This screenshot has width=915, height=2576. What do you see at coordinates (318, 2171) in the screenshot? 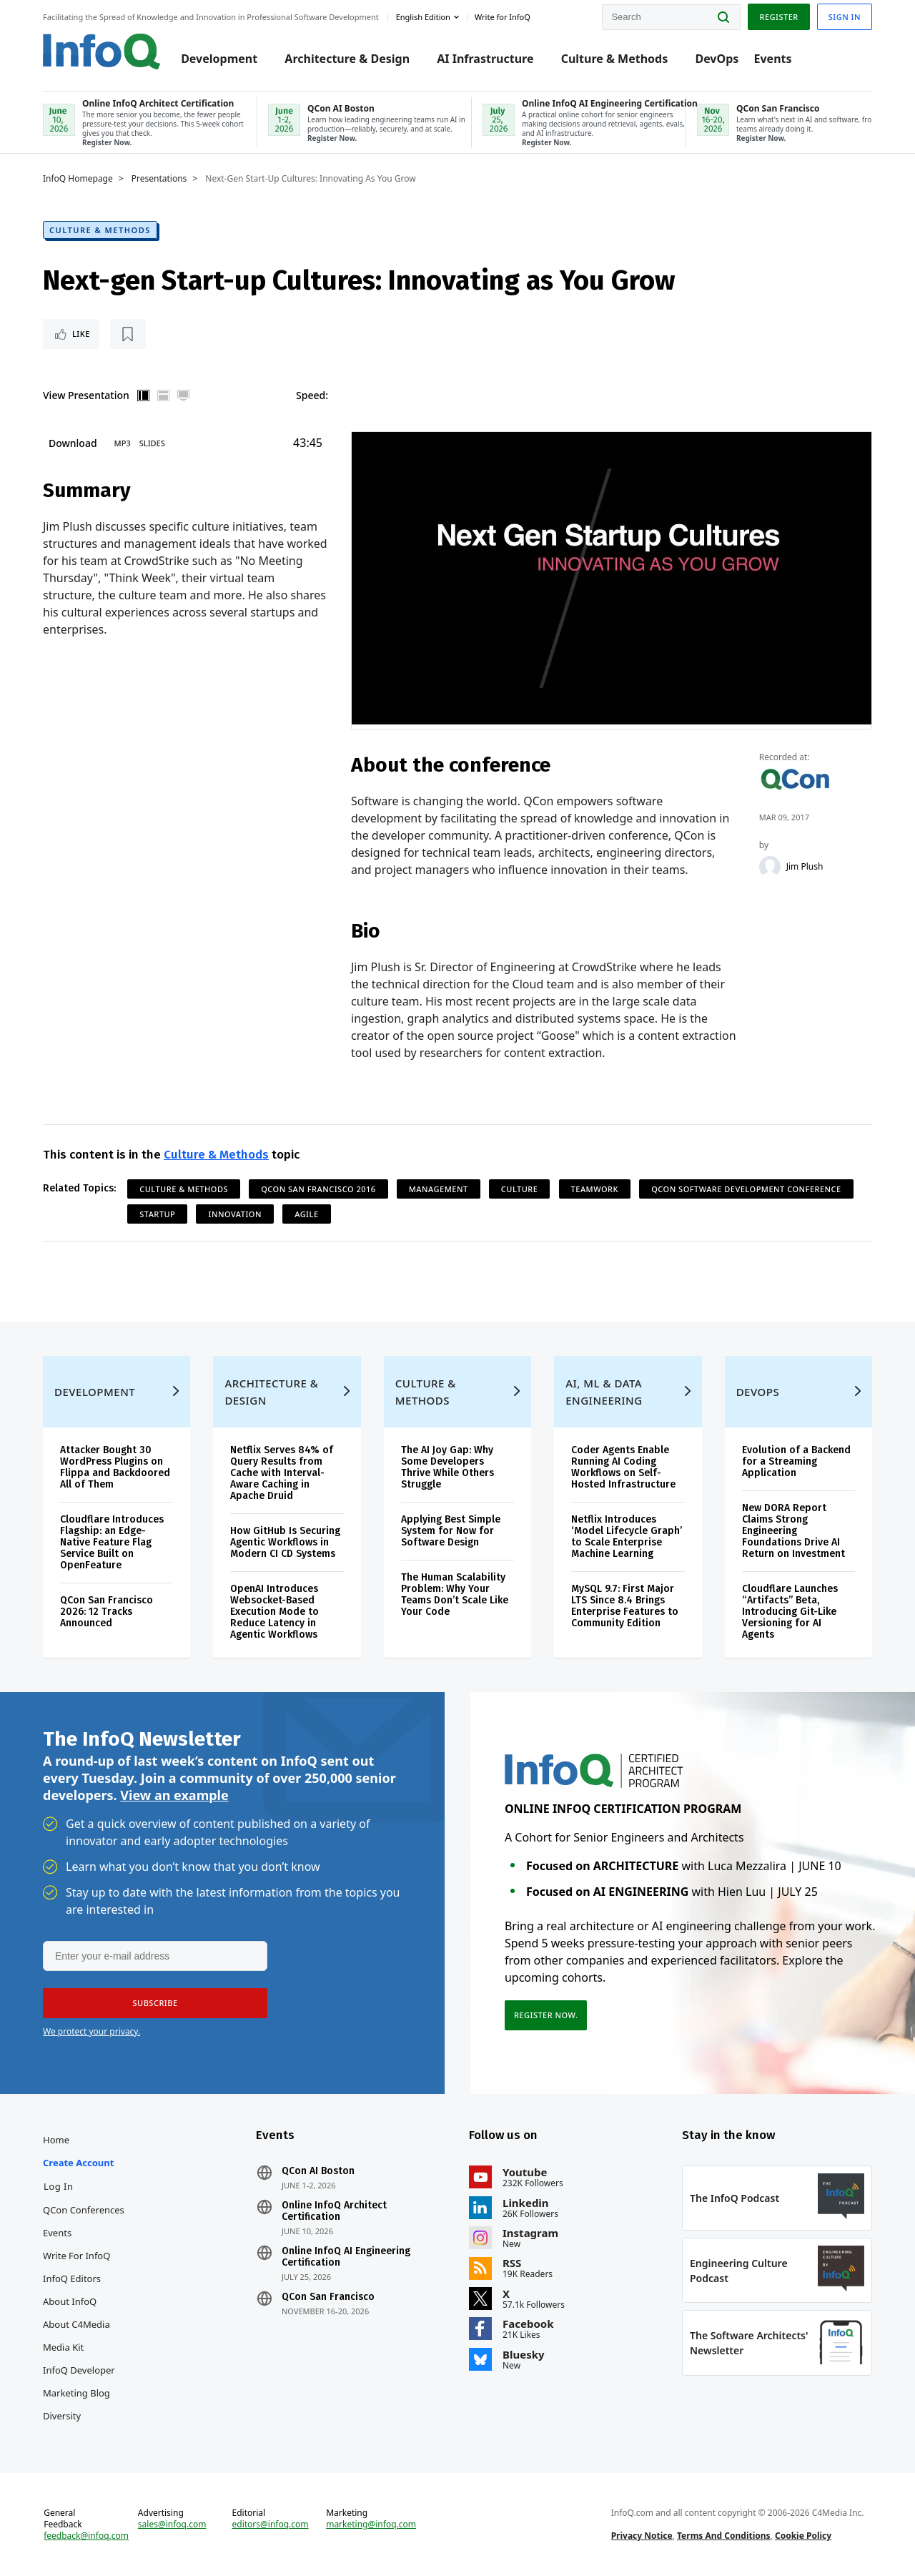
I see `QCon AI Boston` at bounding box center [318, 2171].